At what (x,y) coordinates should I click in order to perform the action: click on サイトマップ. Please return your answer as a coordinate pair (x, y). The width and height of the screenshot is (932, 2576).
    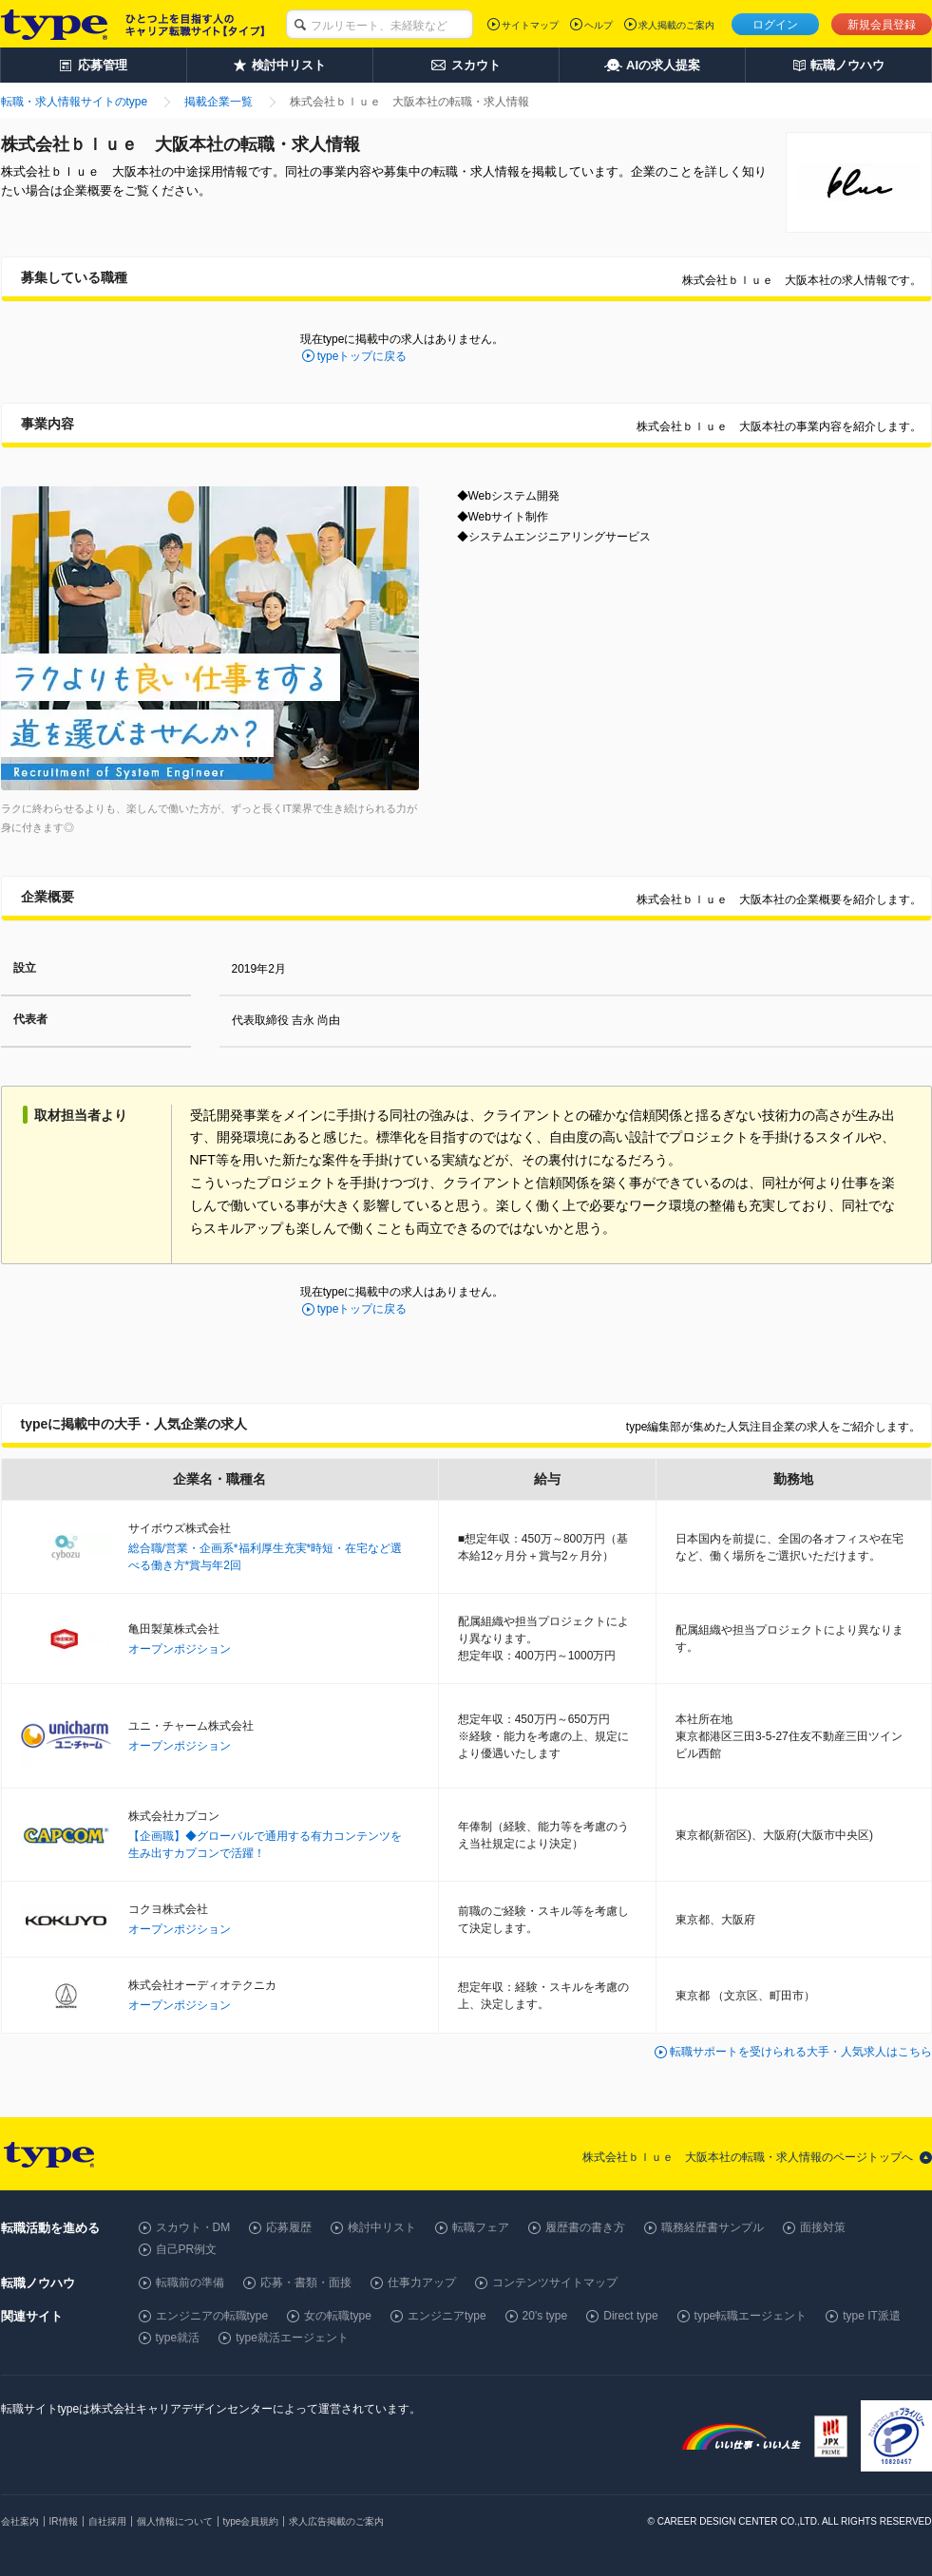
    Looking at the image, I should click on (530, 25).